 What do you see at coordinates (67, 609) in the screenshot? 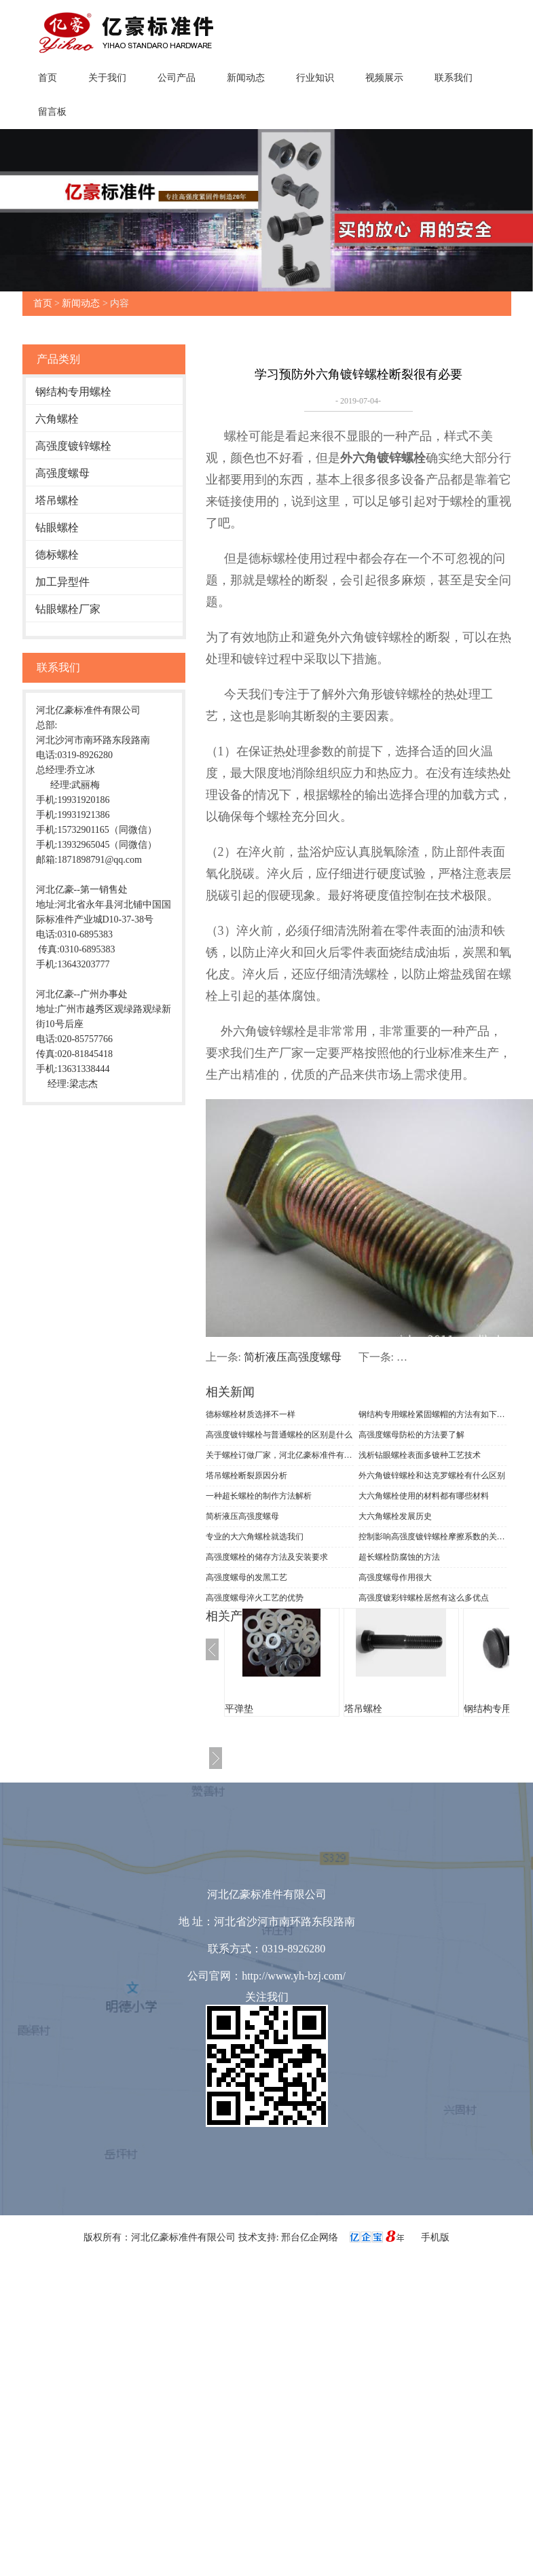
I see `钻眼螺栓厂家` at bounding box center [67, 609].